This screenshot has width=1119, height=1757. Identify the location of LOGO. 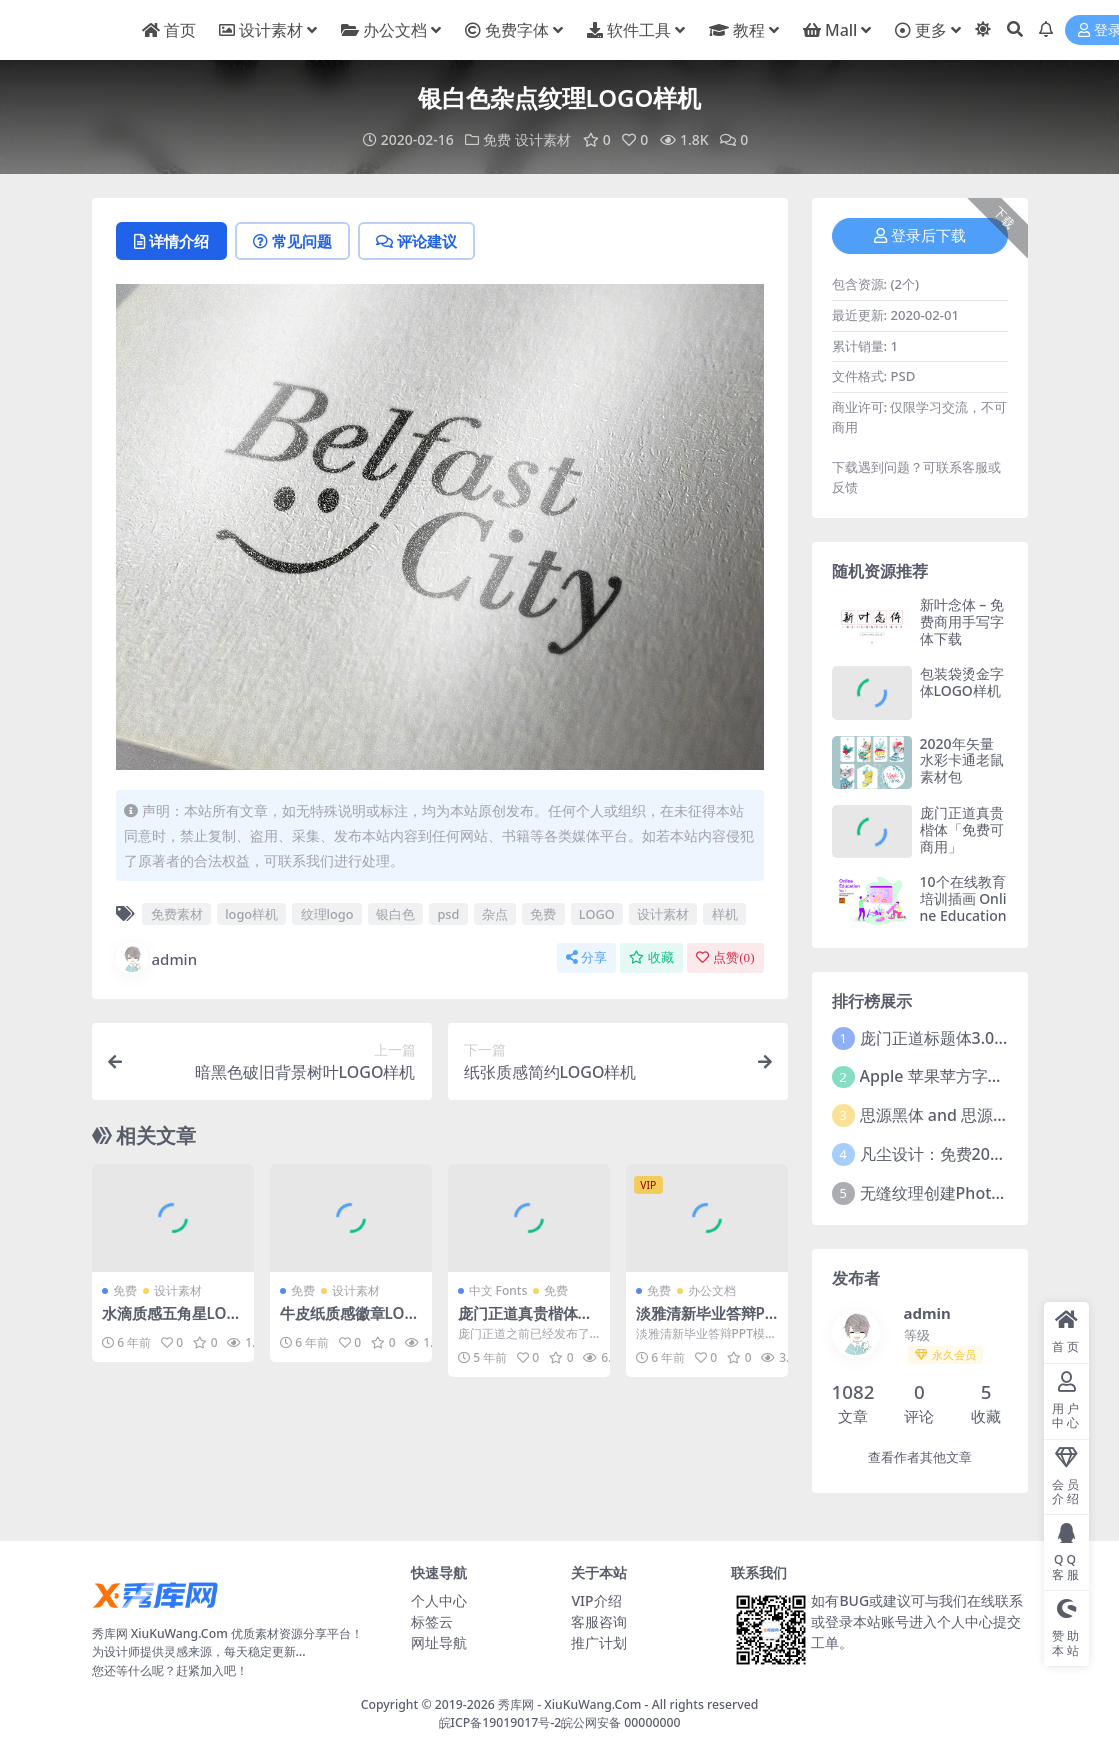
(597, 914).